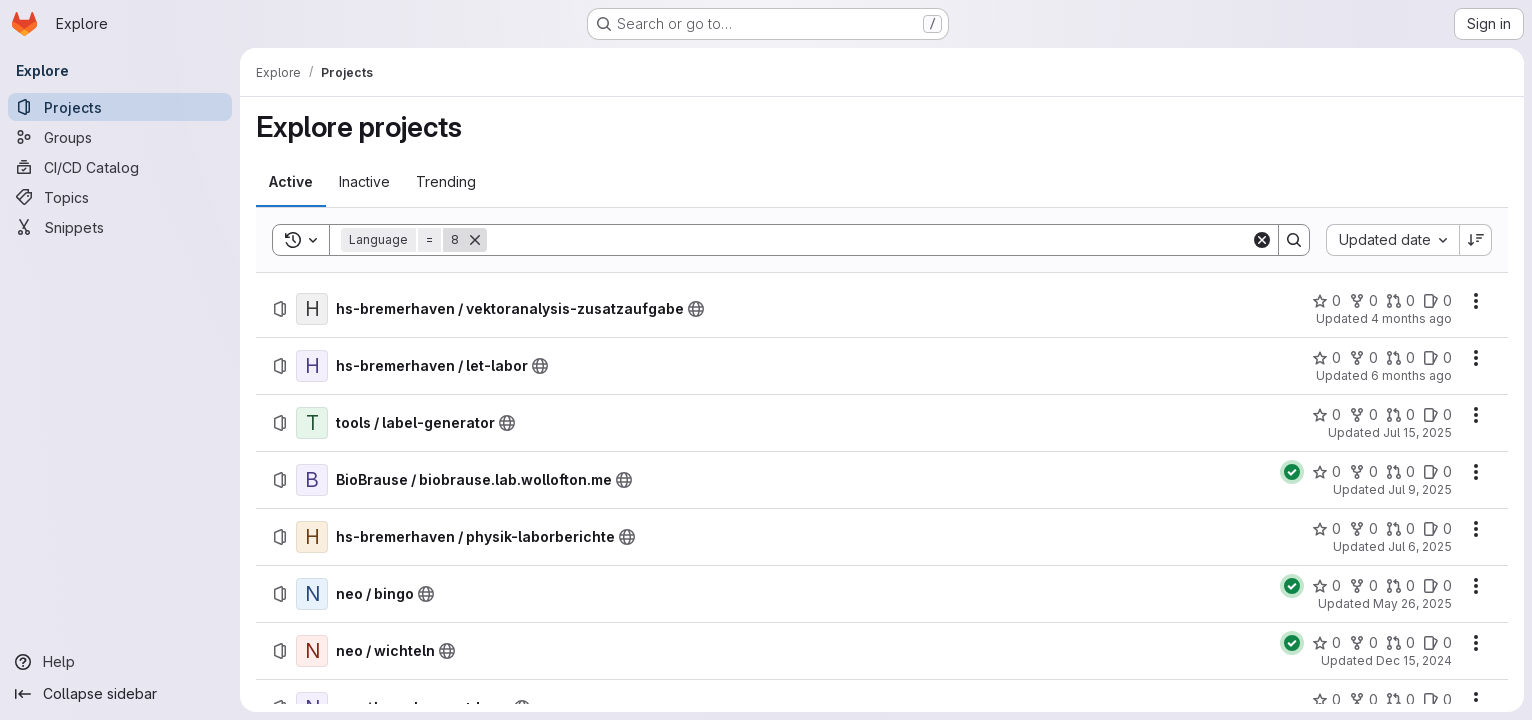  Describe the element at coordinates (1437, 643) in the screenshot. I see `[neo / wichteln has 0 open issues]` at that location.